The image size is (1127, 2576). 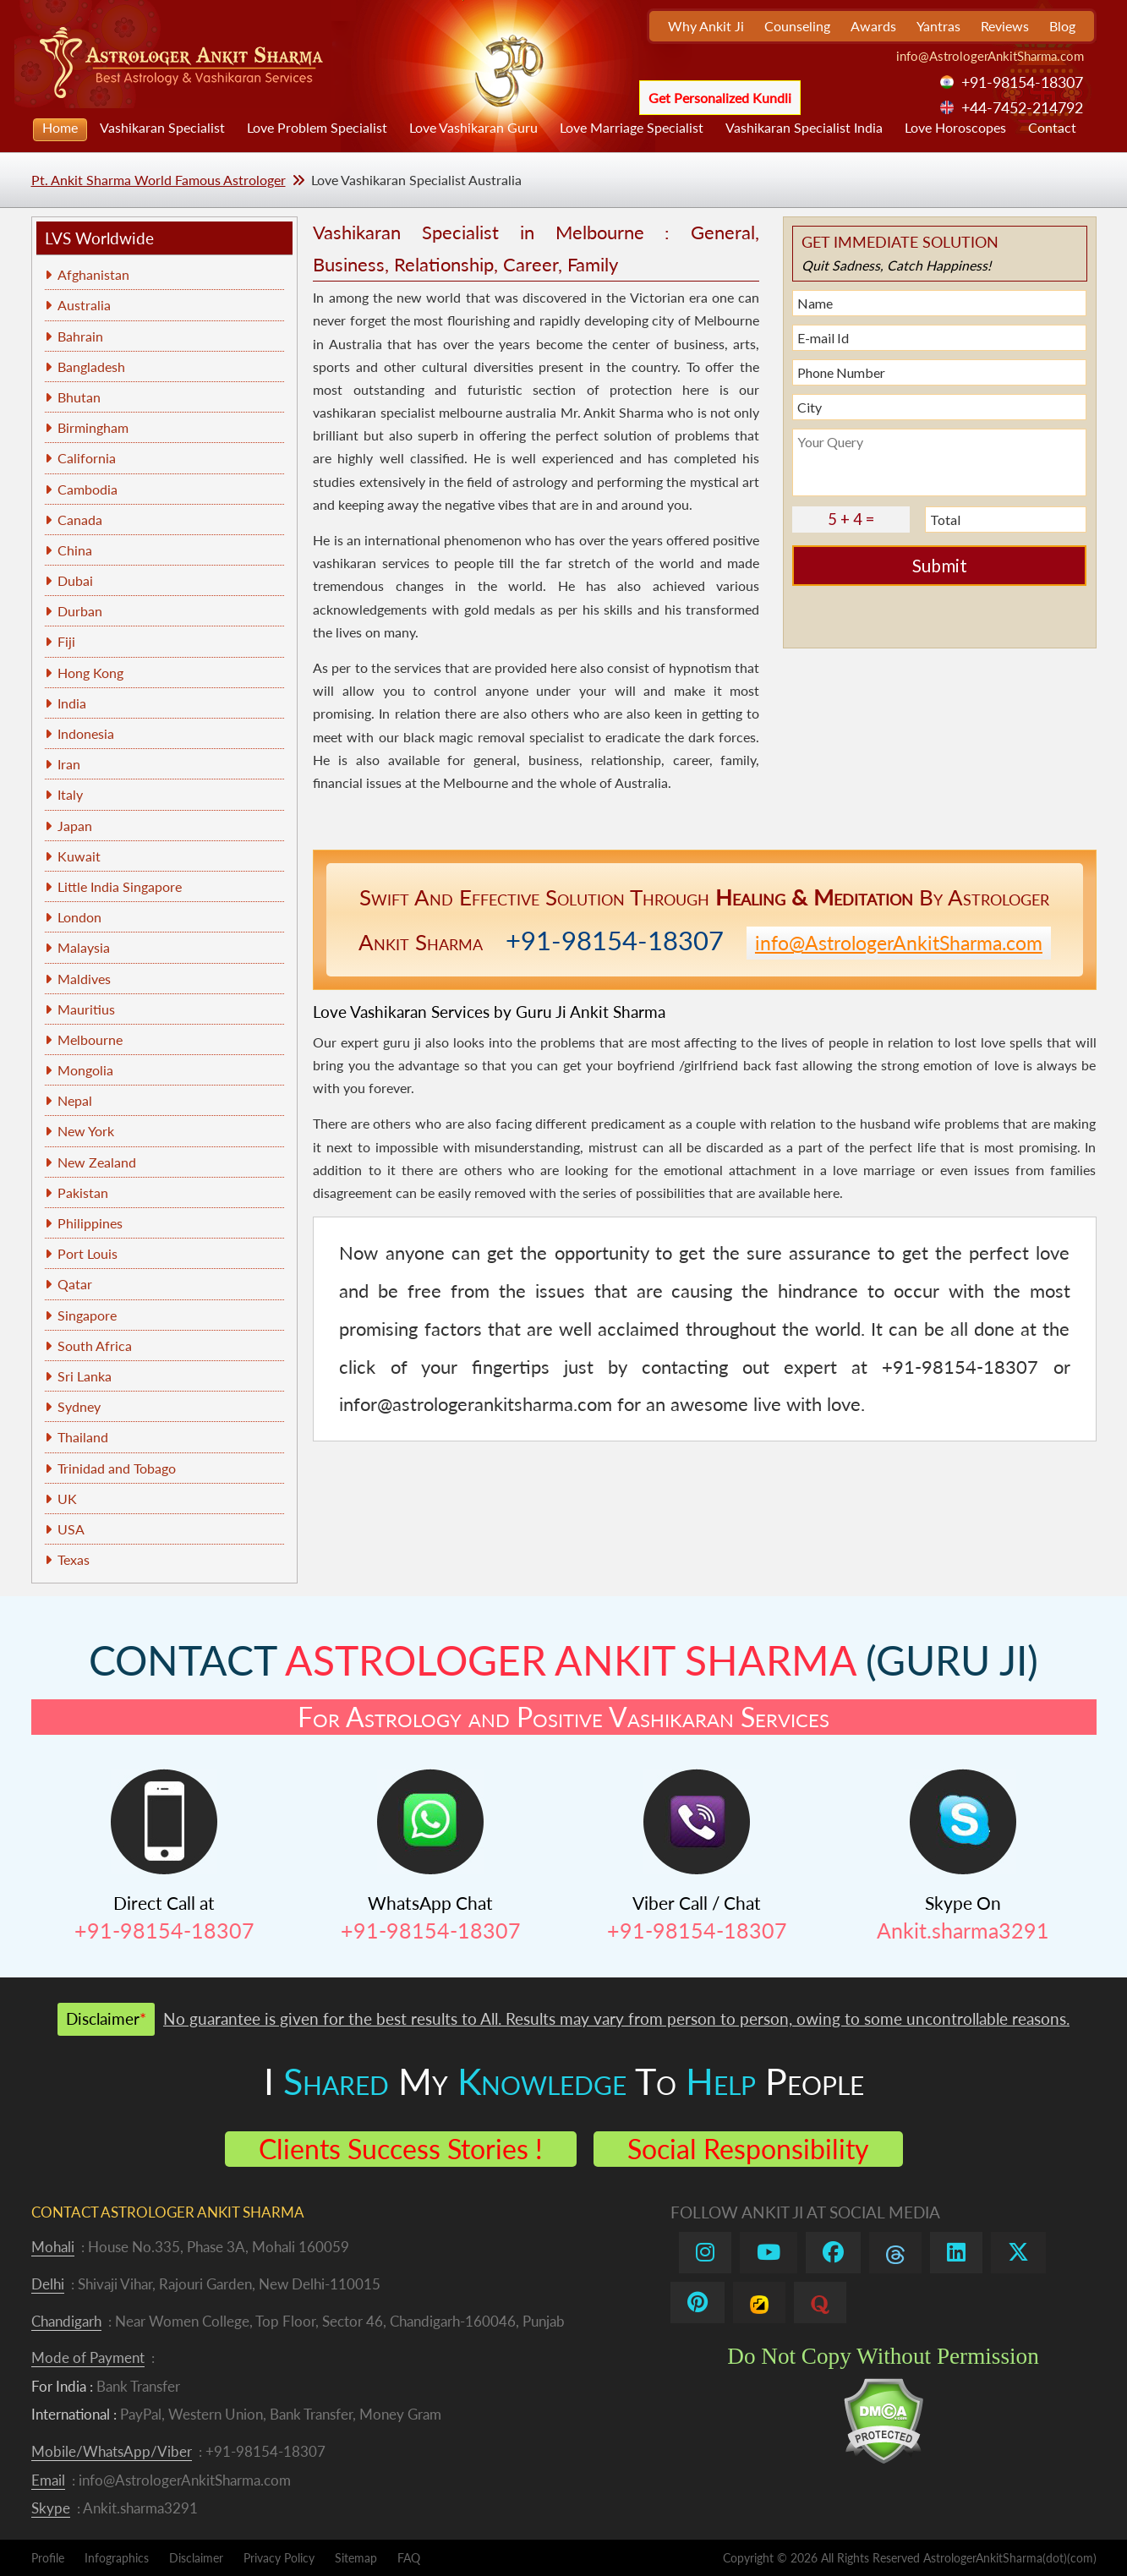 I want to click on Profile, so click(x=47, y=2558).